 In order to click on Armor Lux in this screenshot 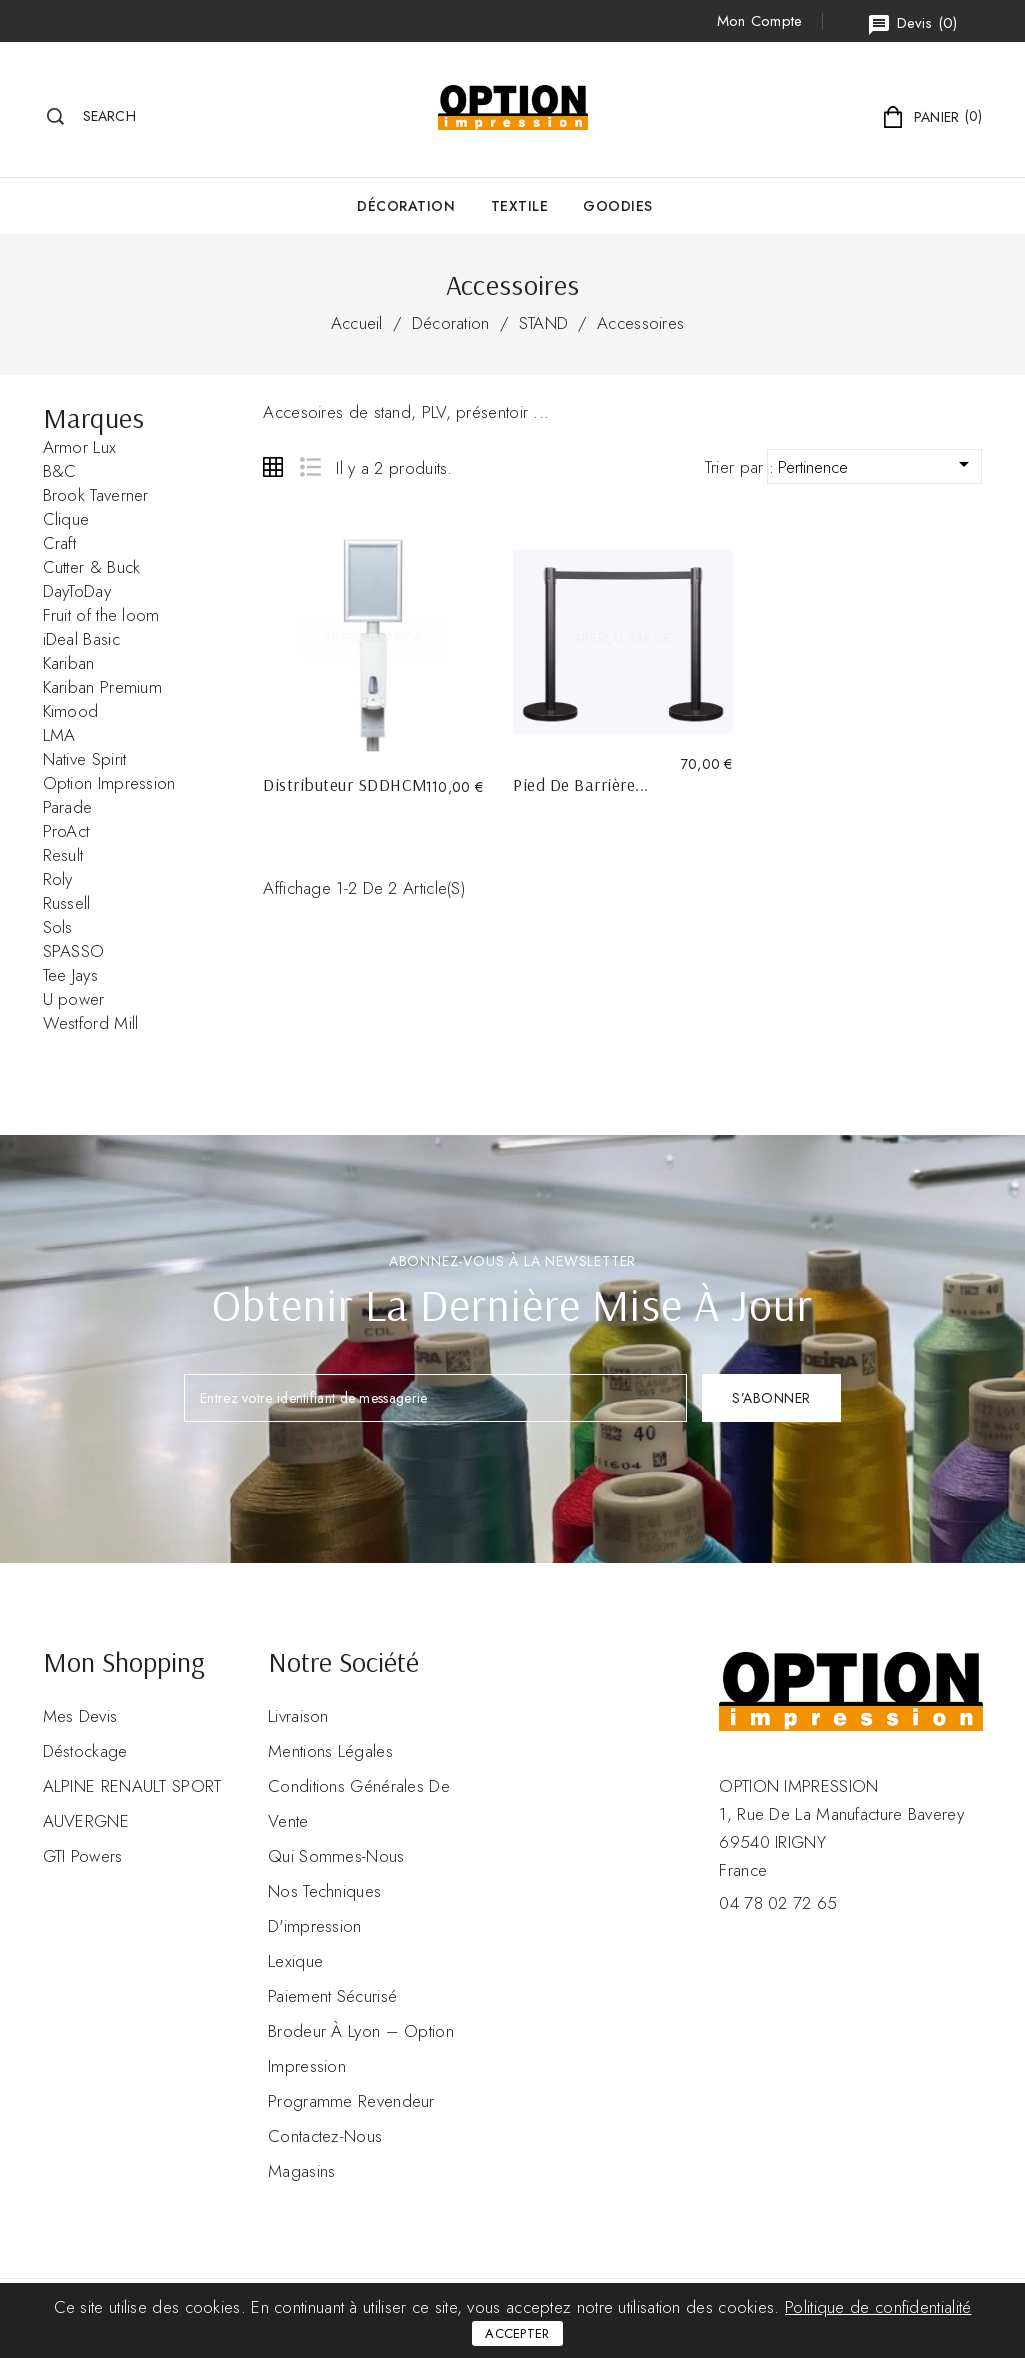, I will do `click(80, 447)`.